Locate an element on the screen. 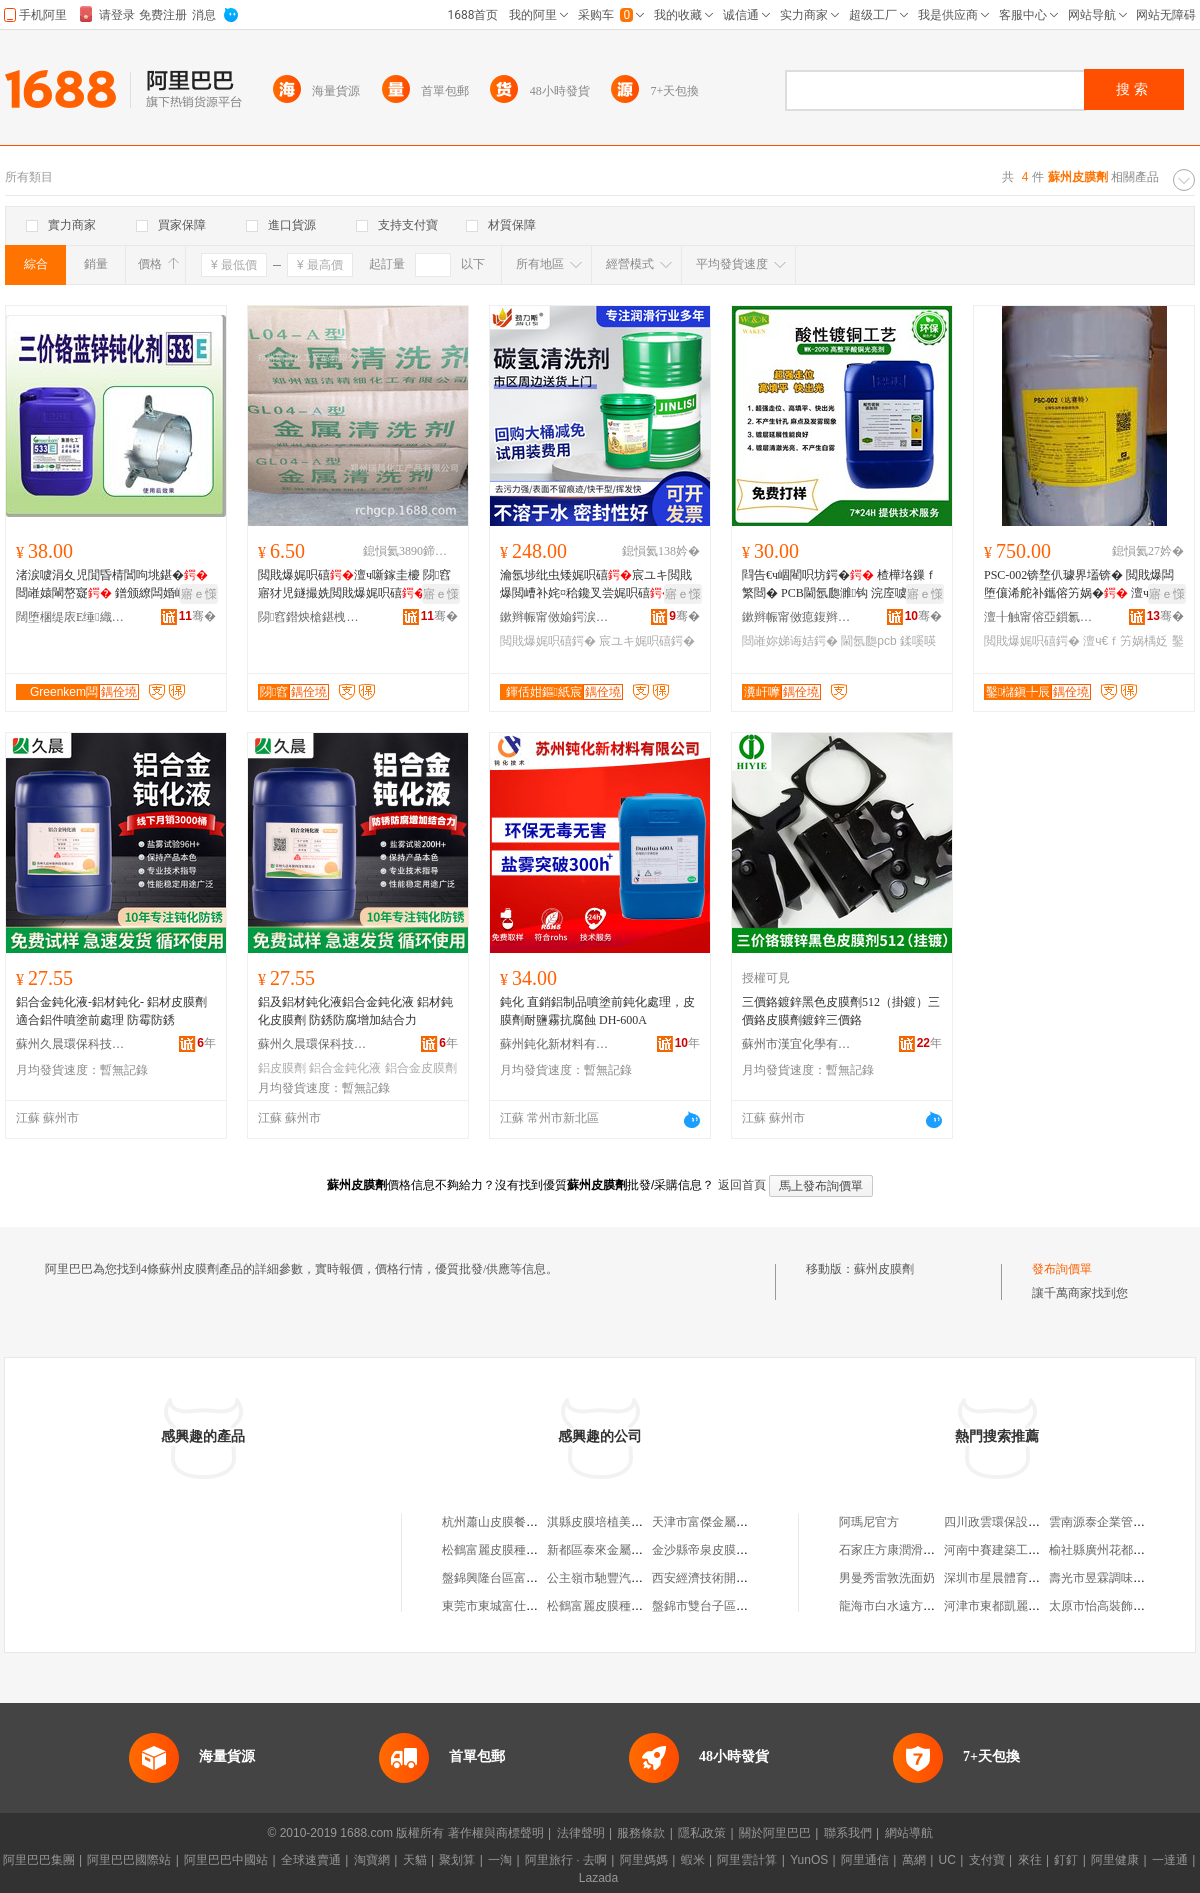 This screenshot has width=1200, height=1893. 盤錦興隆台區富麗百合皮膜保鮮店 is located at coordinates (532, 1578).